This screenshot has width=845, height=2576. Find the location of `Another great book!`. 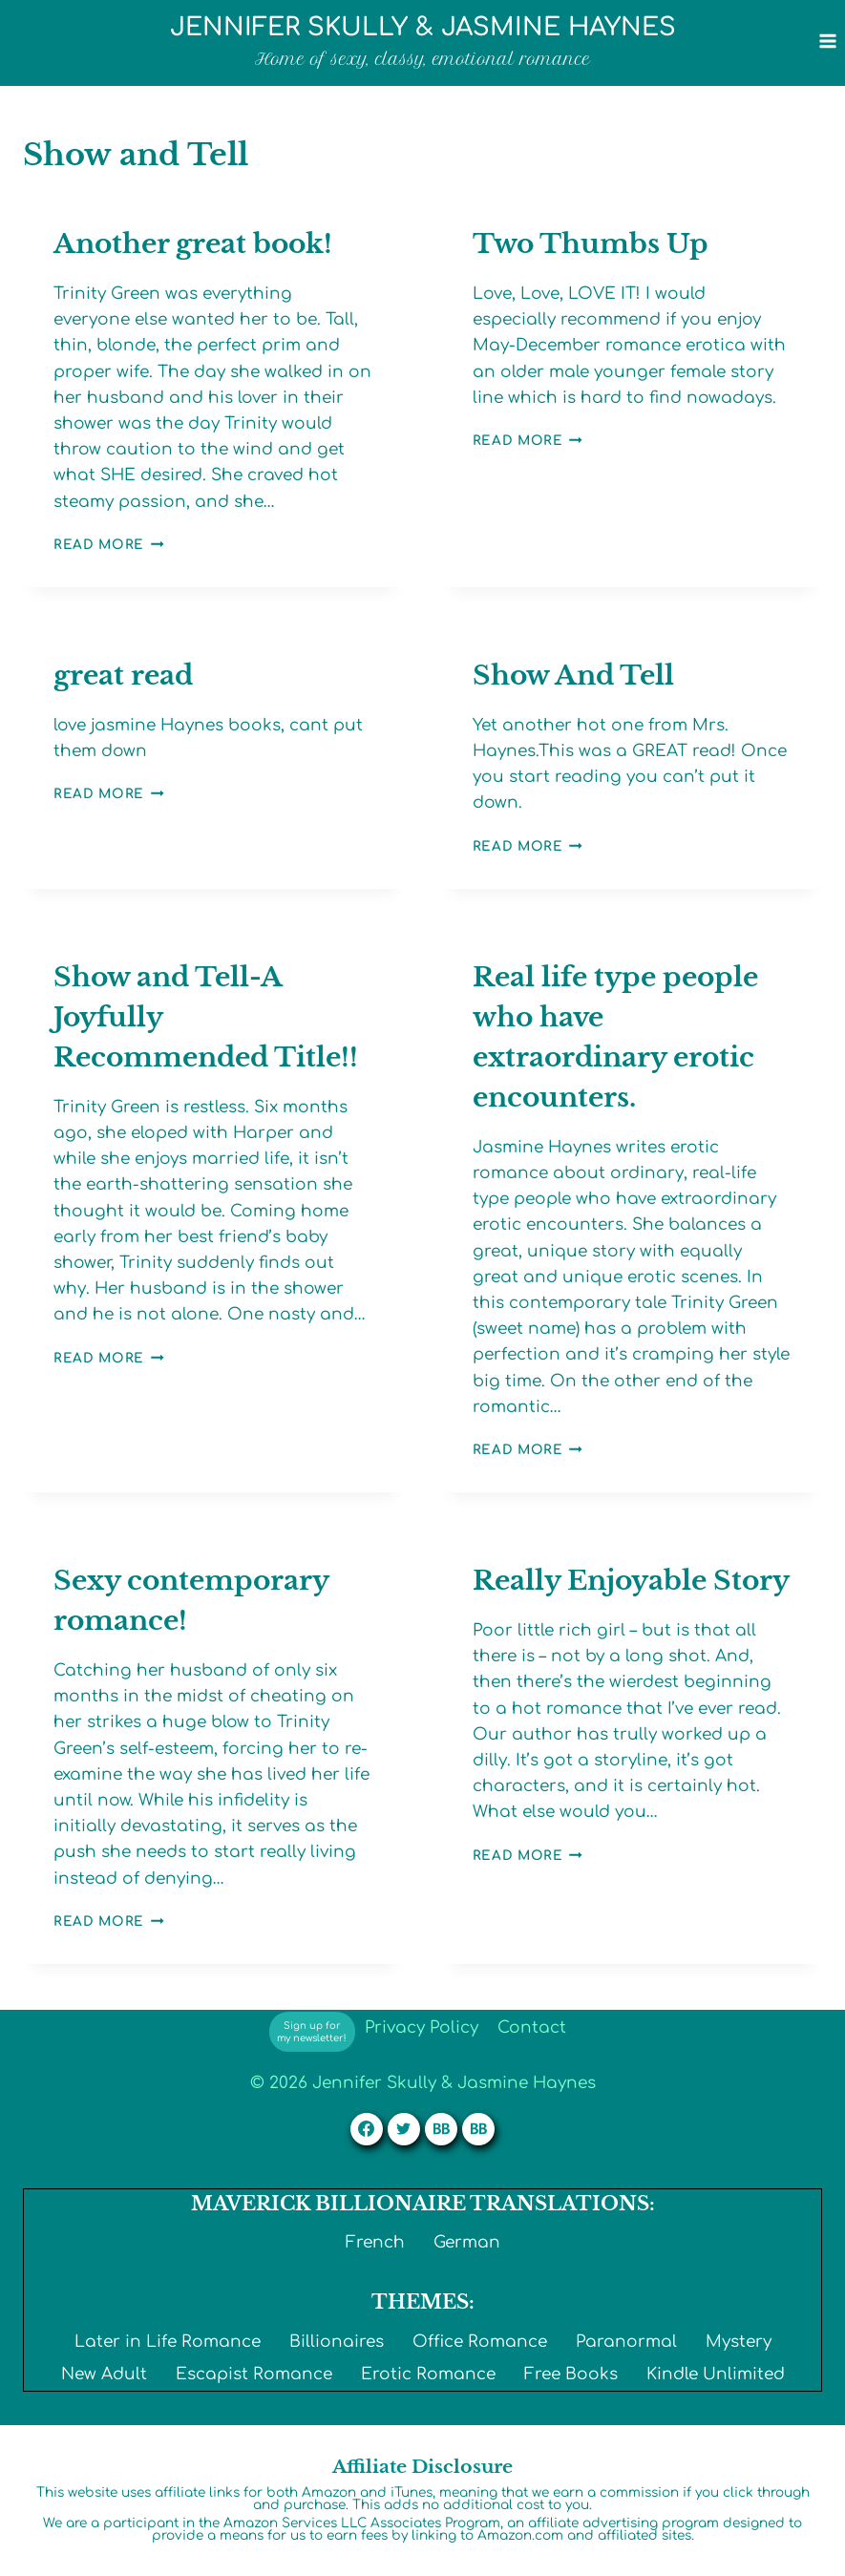

Another great book! is located at coordinates (192, 244).